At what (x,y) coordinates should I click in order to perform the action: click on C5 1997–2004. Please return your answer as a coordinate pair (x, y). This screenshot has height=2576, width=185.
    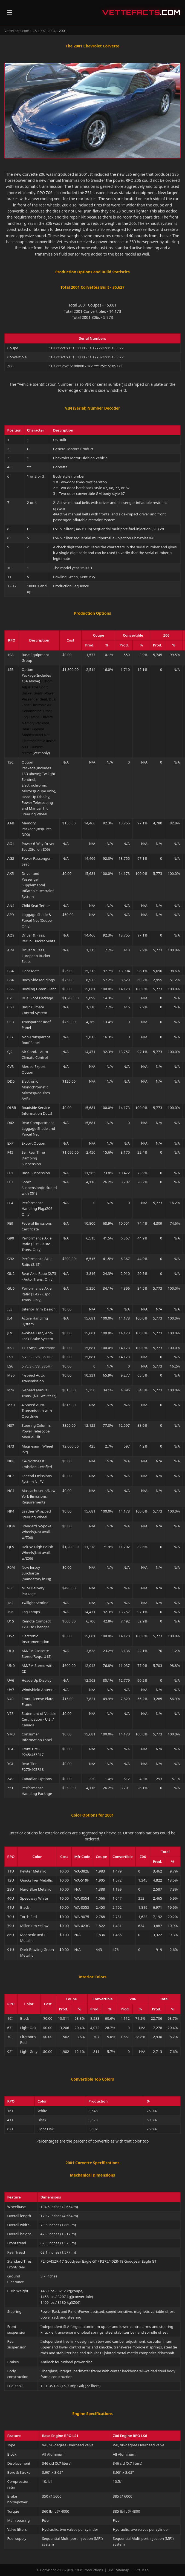
    Looking at the image, I should click on (44, 30).